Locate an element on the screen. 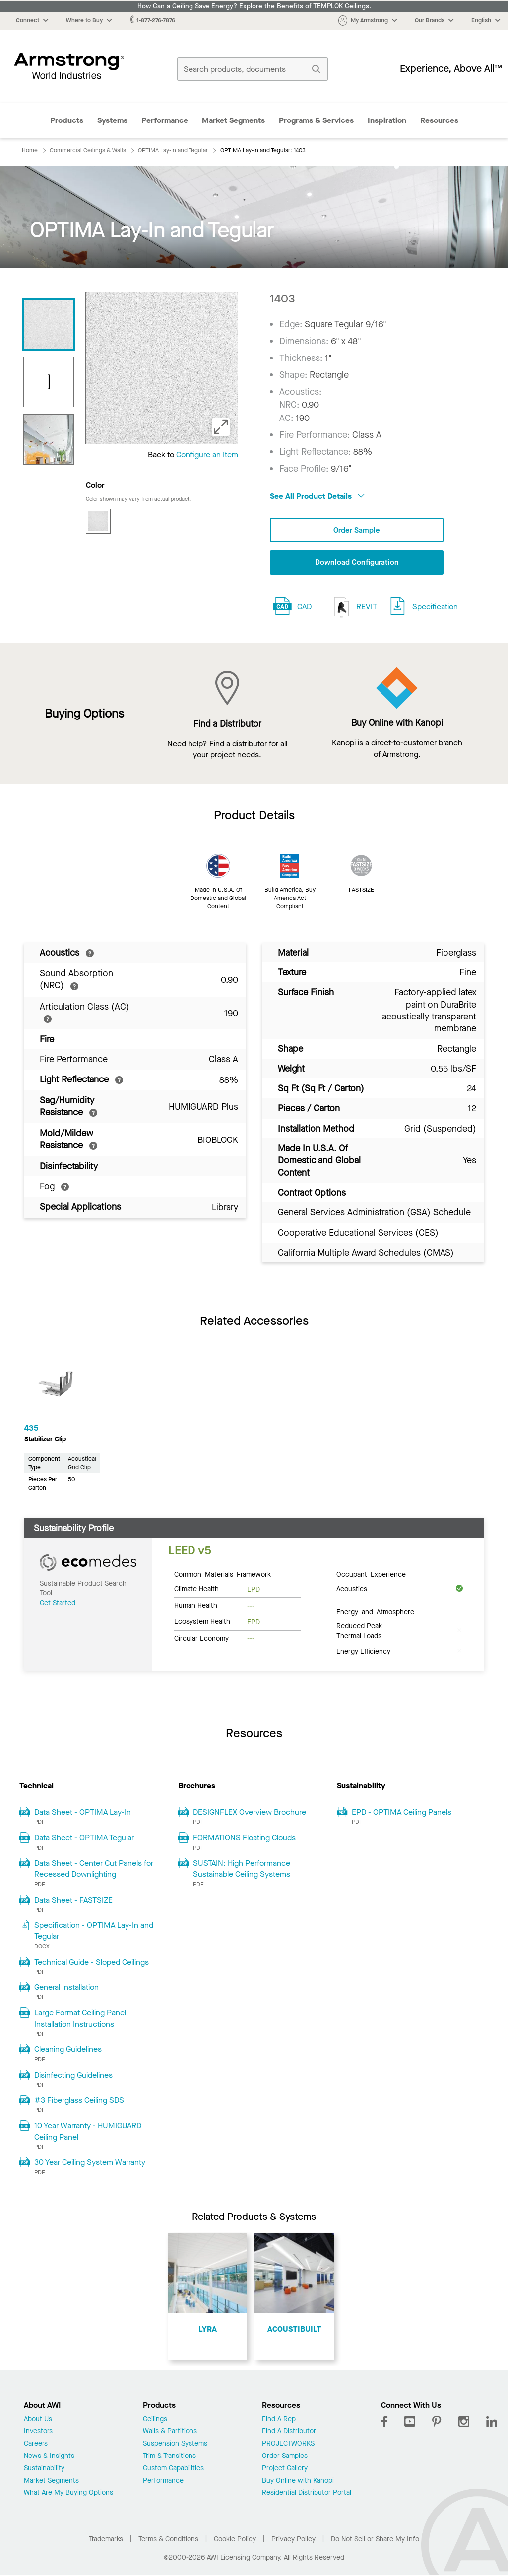 This screenshot has height=2576, width=508. Privacy Policy is located at coordinates (293, 2540).